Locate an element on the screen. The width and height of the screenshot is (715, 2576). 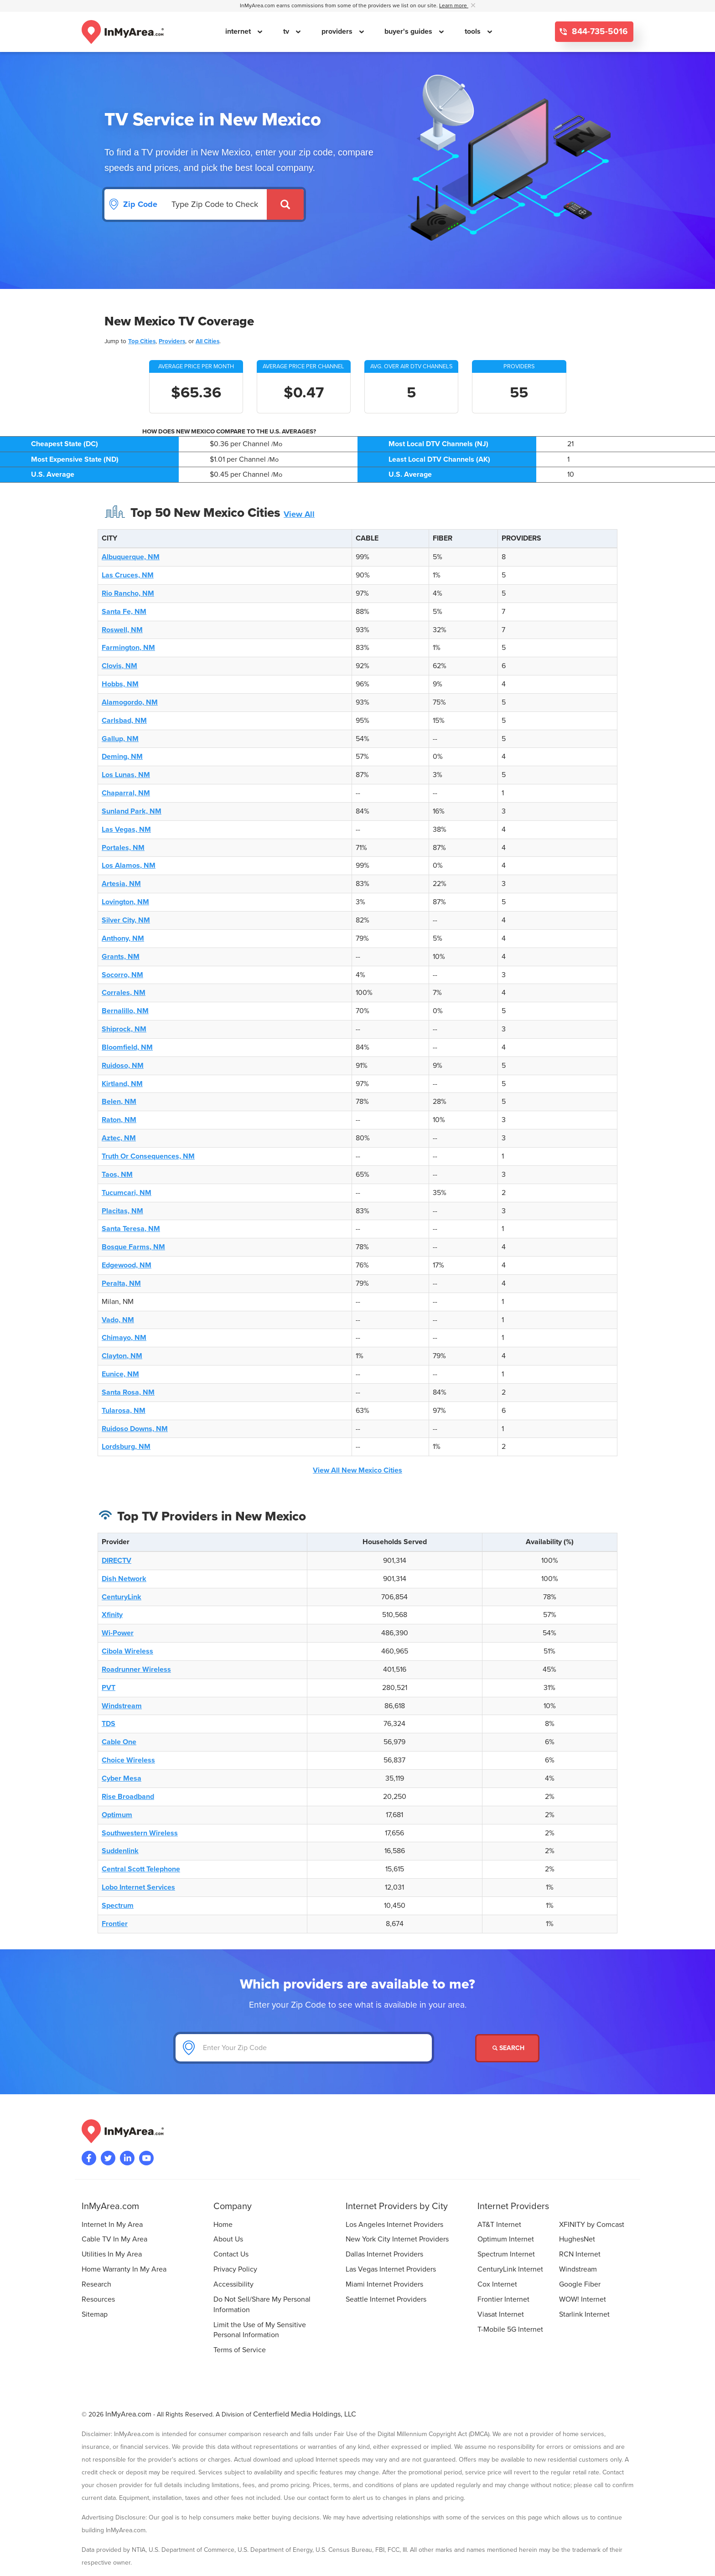
Gallup, NM is located at coordinates (120, 738).